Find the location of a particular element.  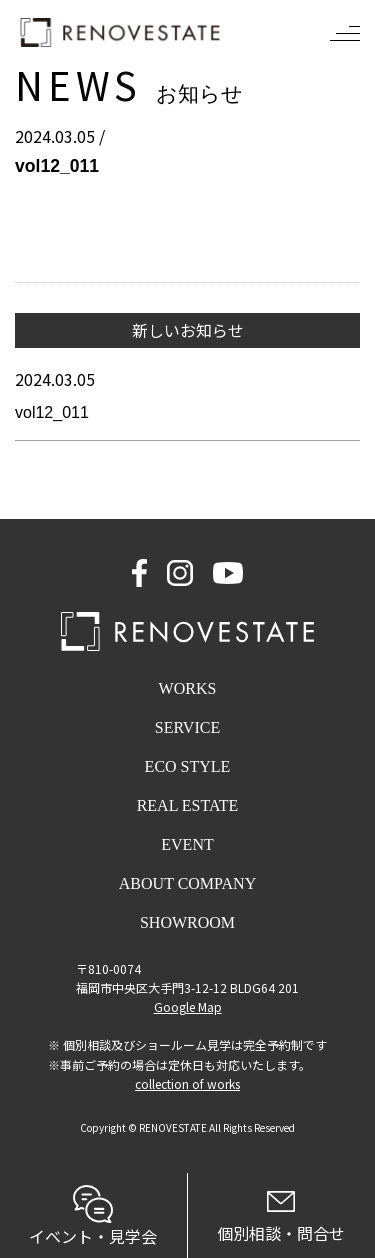

REAL ESTATE is located at coordinates (188, 805).